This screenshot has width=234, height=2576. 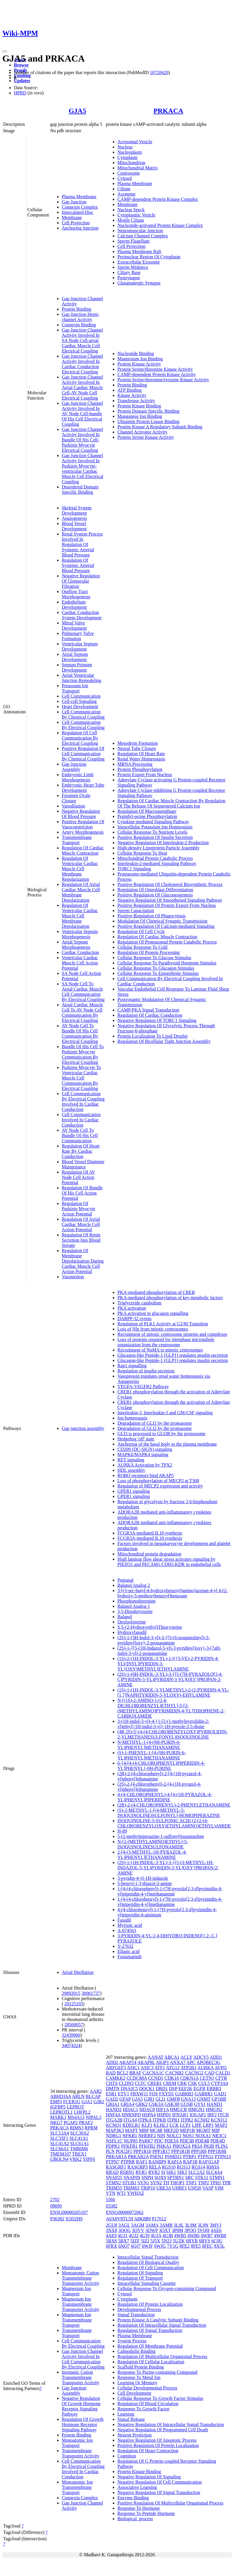 I want to click on RASGRP3, so click(x=137, y=2167).